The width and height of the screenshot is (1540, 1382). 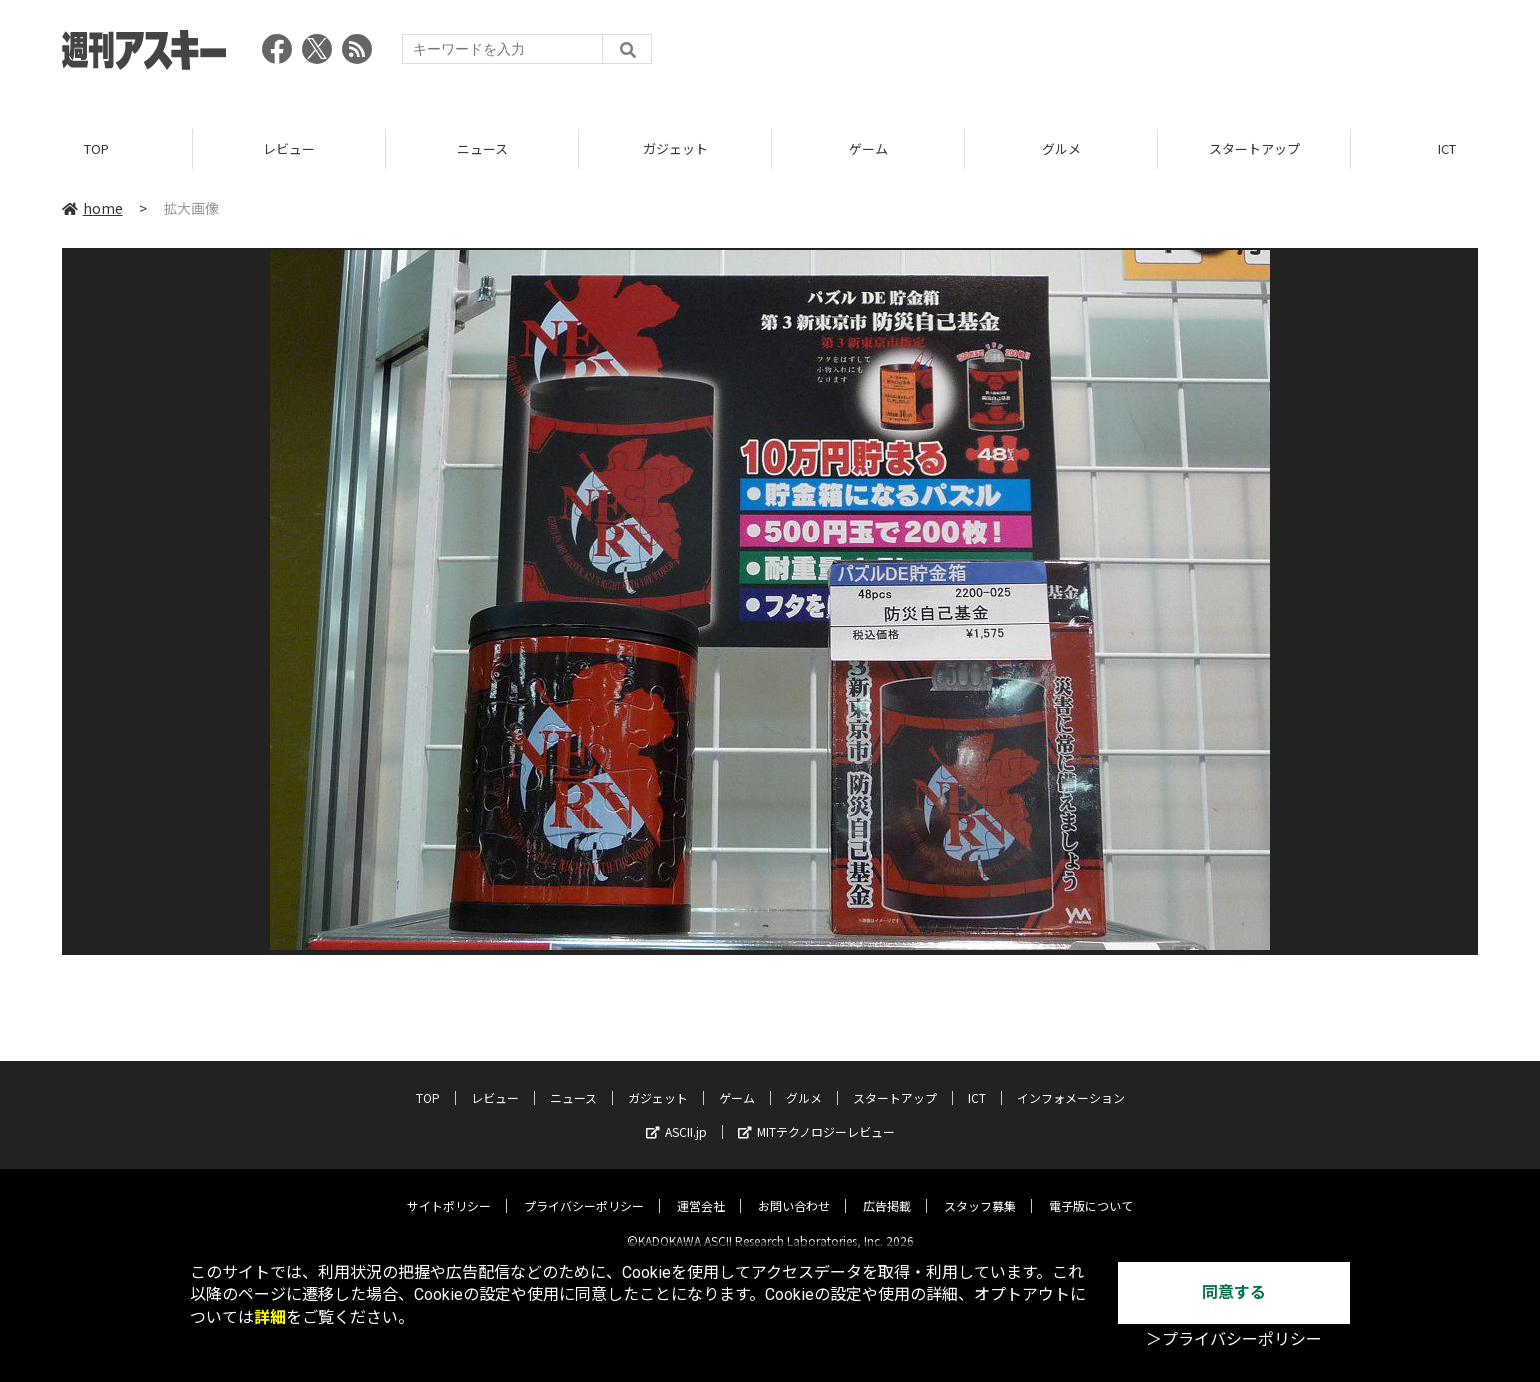 I want to click on スタートアップ, so click(x=1254, y=149).